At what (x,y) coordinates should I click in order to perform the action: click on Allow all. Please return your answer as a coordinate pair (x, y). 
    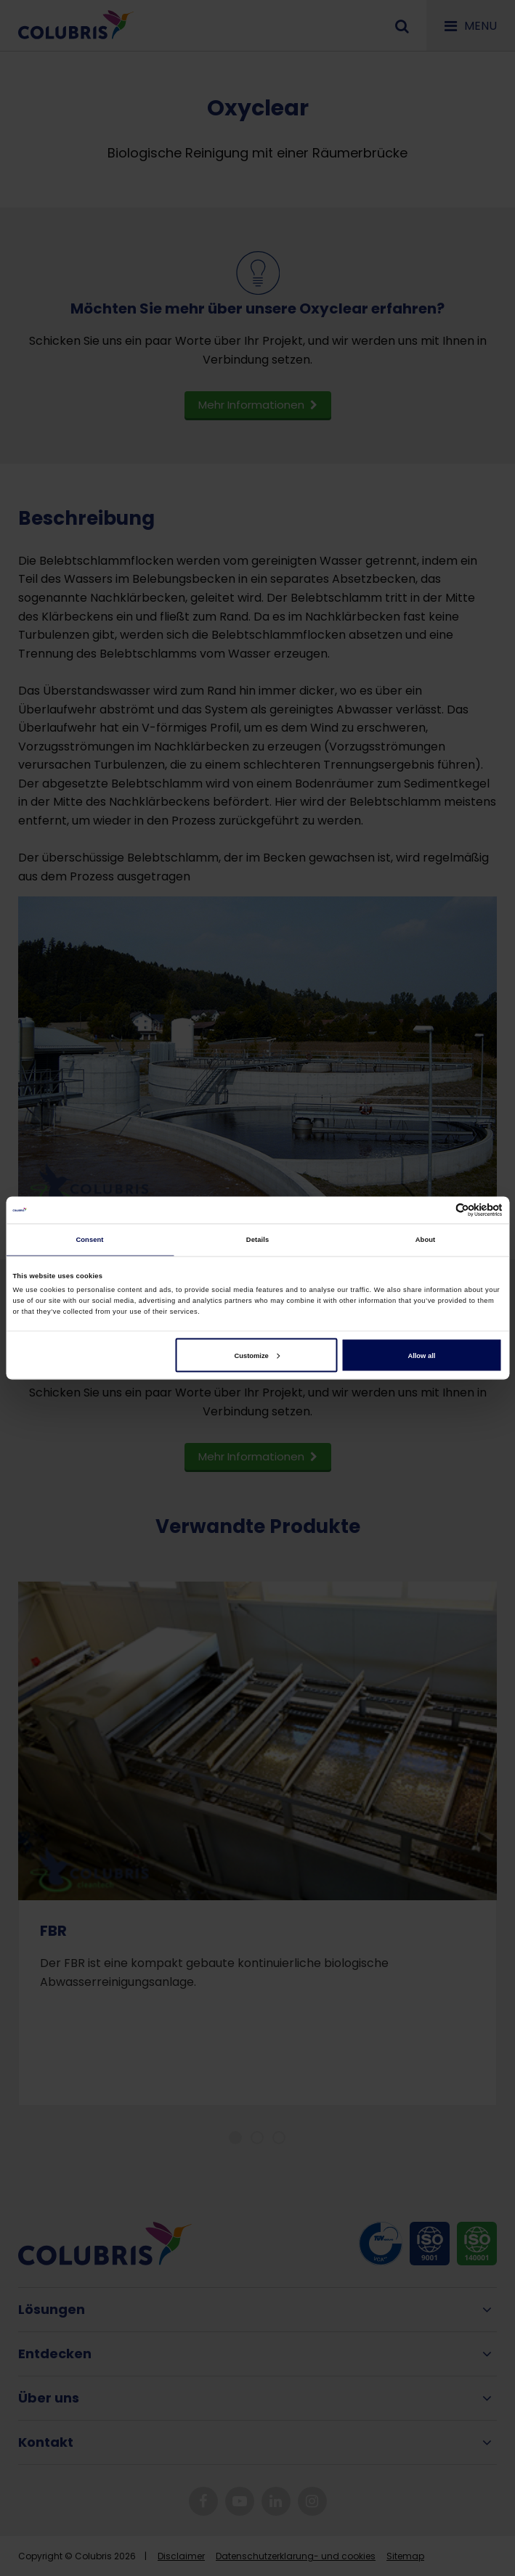
    Looking at the image, I should click on (421, 1355).